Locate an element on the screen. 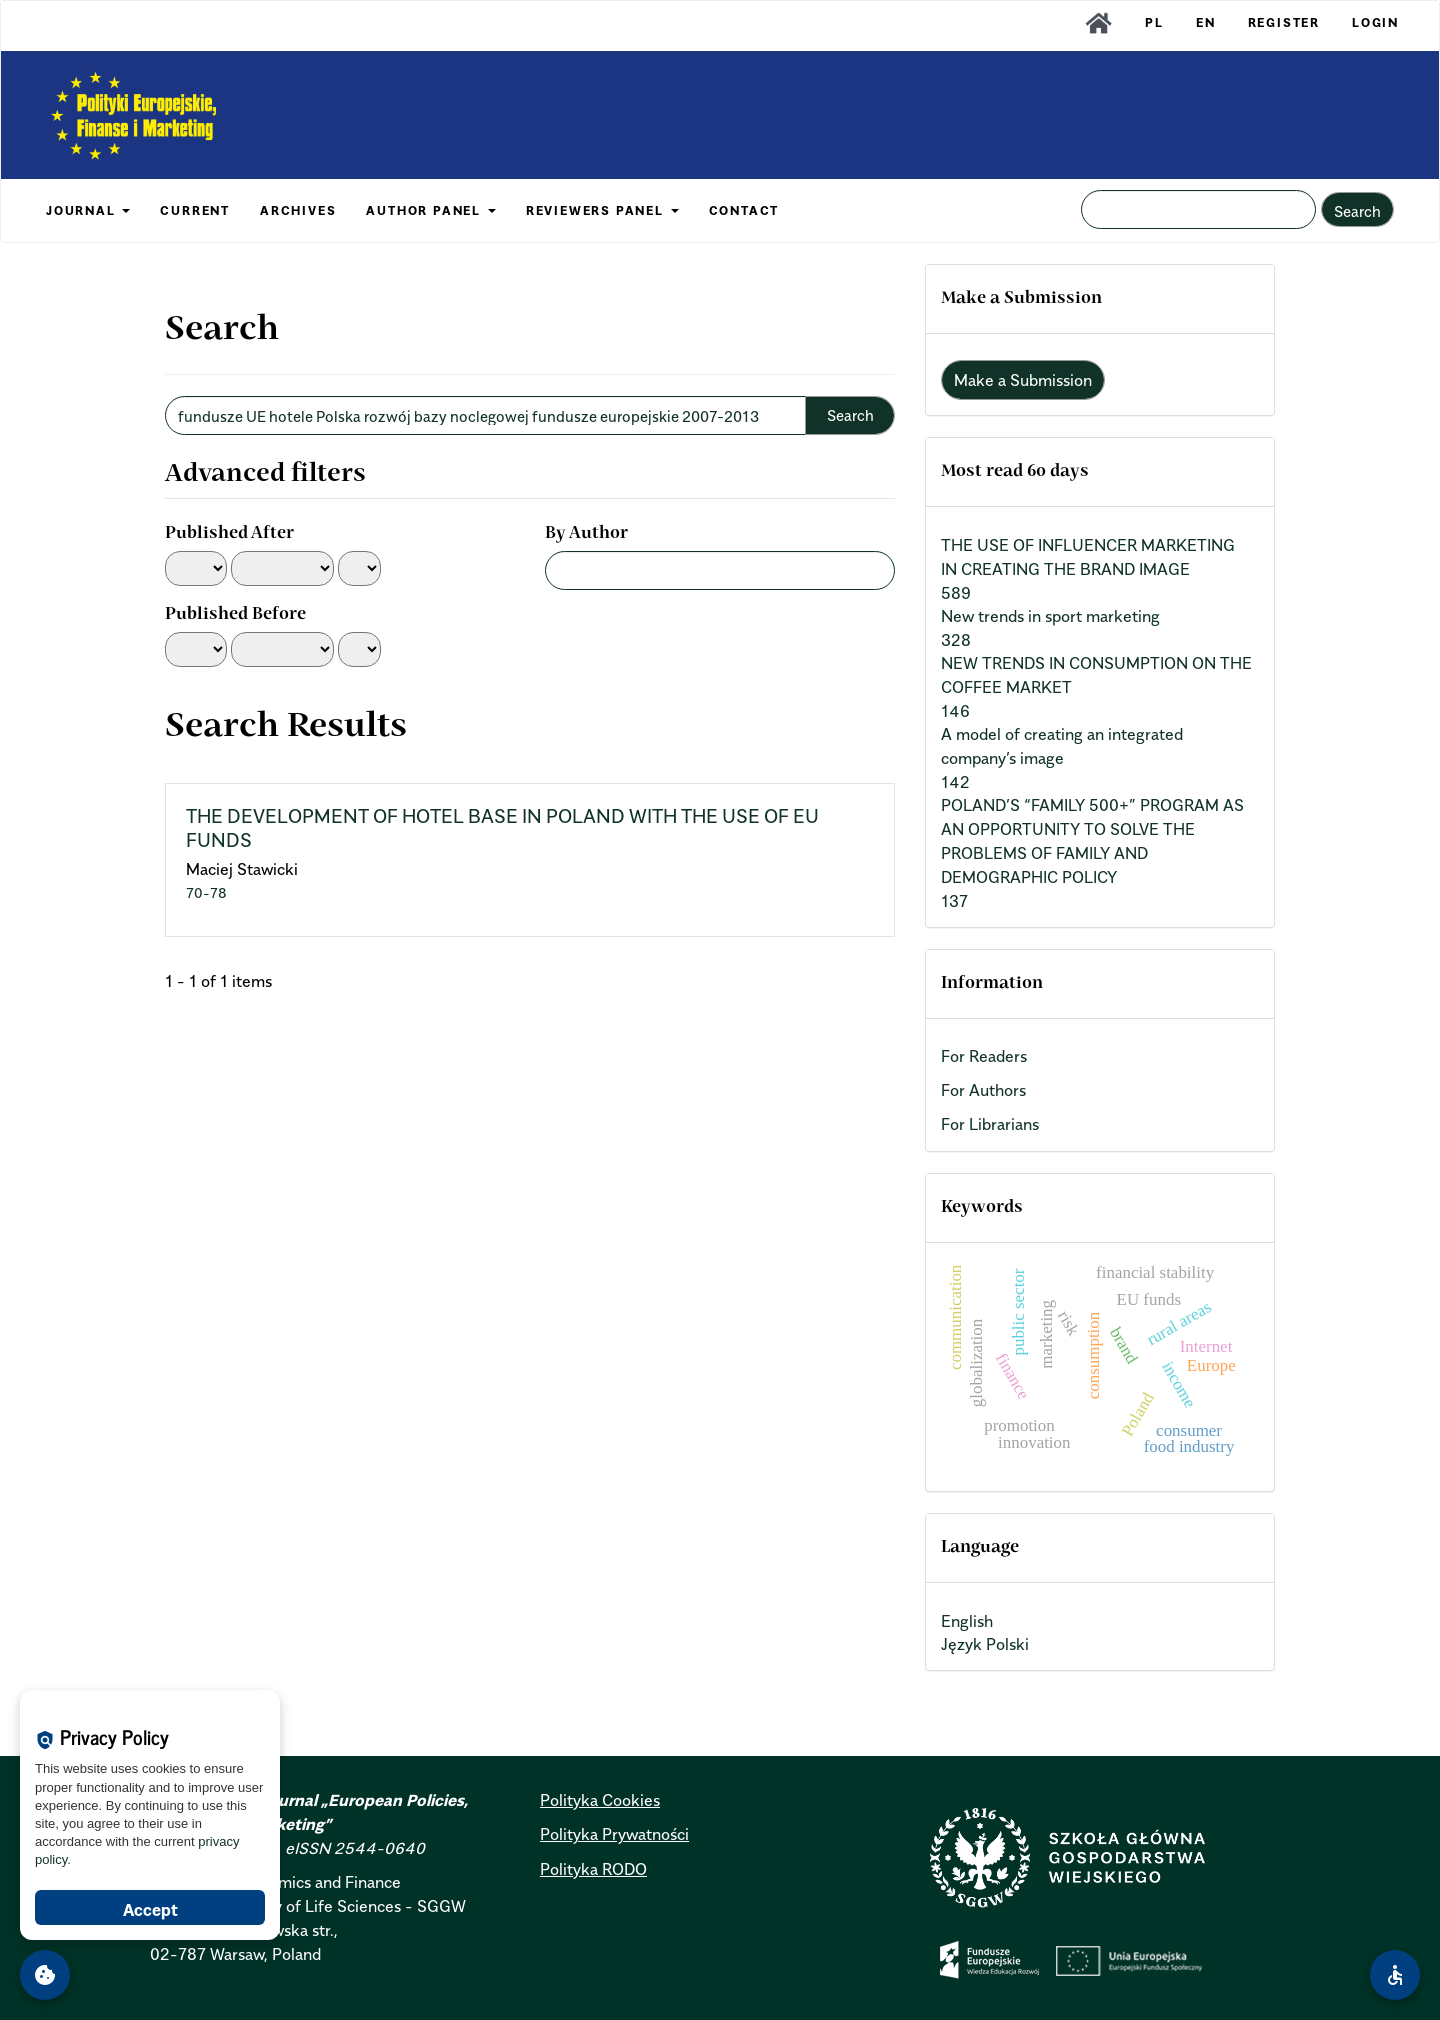 This screenshot has height=2020, width=1440. JOURNAL [button] is located at coordinates (88, 210).